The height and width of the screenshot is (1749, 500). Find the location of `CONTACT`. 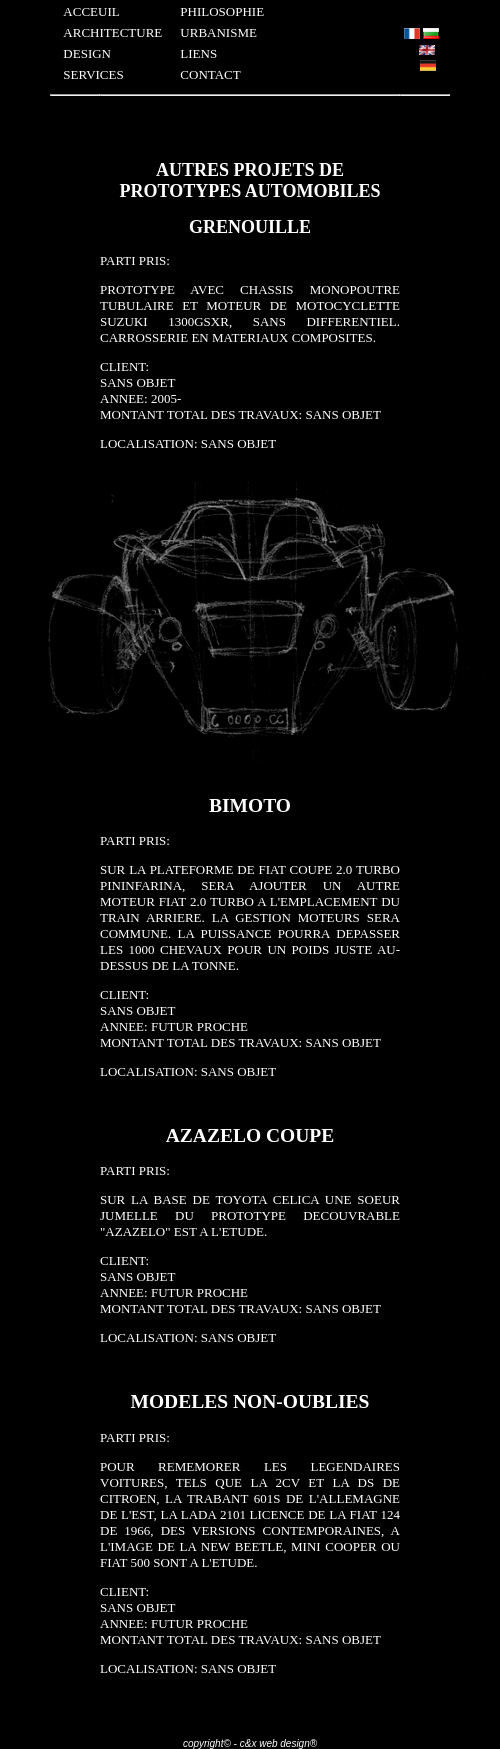

CONTACT is located at coordinates (210, 74).